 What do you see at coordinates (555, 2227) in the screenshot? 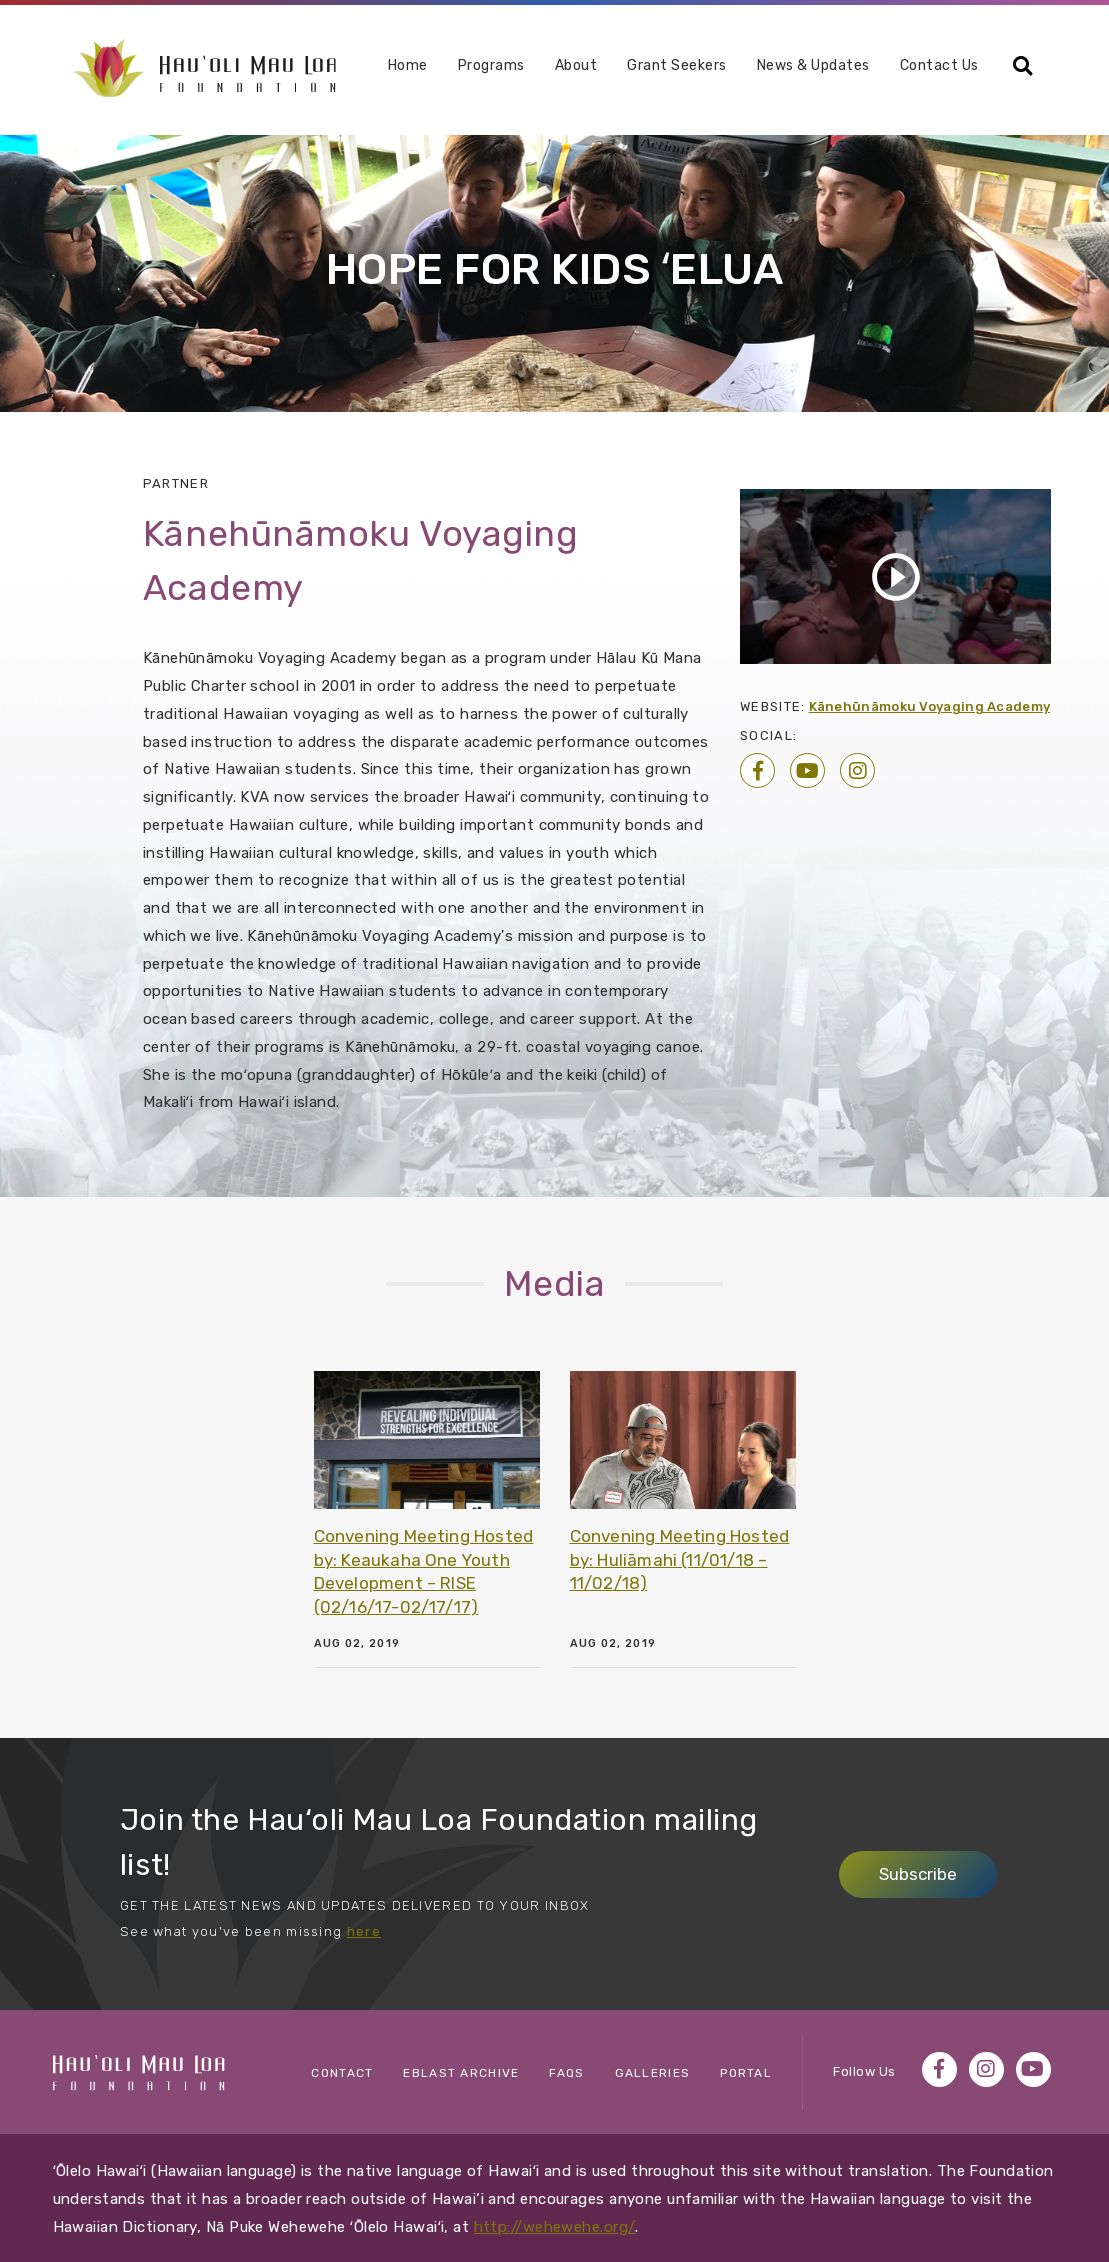
I see `http://wehewehe.org/` at bounding box center [555, 2227].